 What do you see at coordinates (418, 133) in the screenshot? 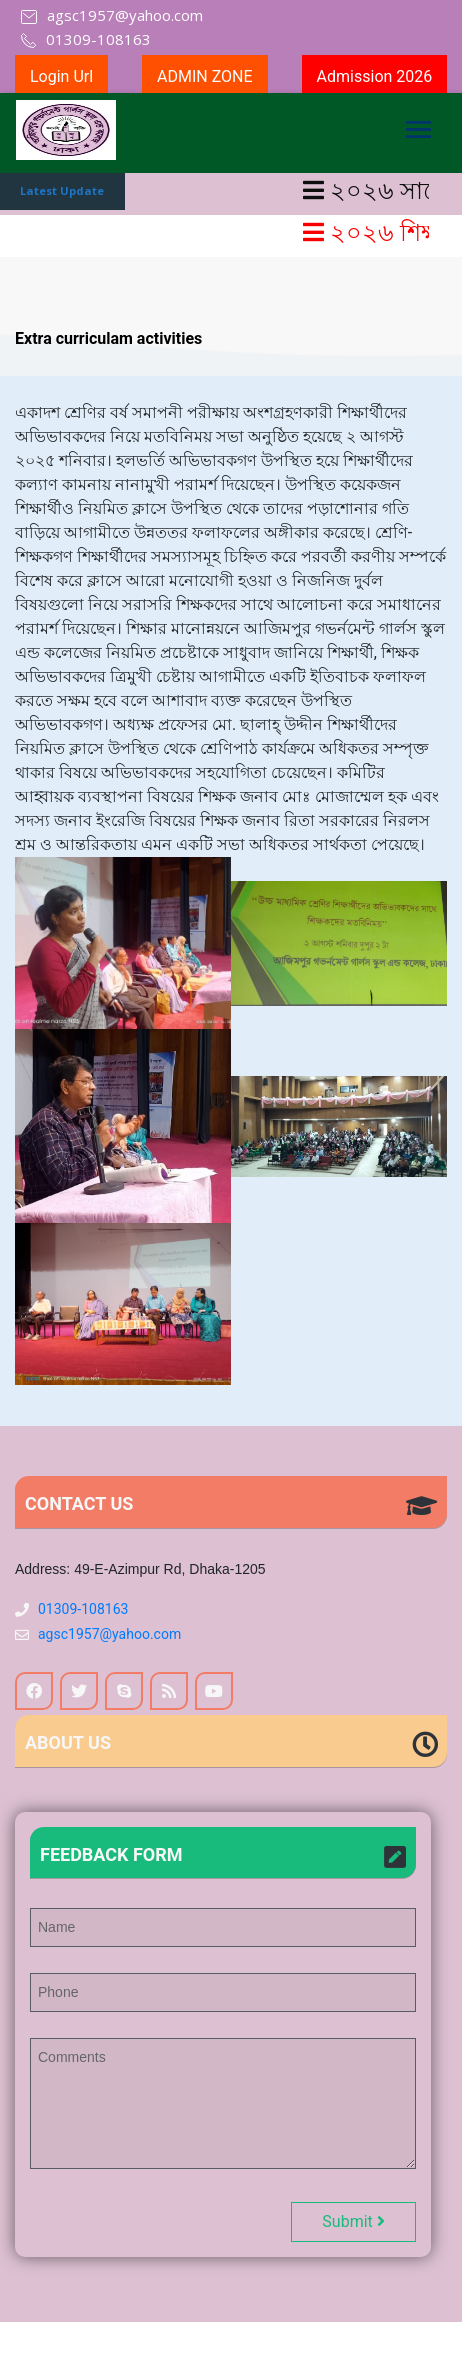
I see `[Toggle navigation]` at bounding box center [418, 133].